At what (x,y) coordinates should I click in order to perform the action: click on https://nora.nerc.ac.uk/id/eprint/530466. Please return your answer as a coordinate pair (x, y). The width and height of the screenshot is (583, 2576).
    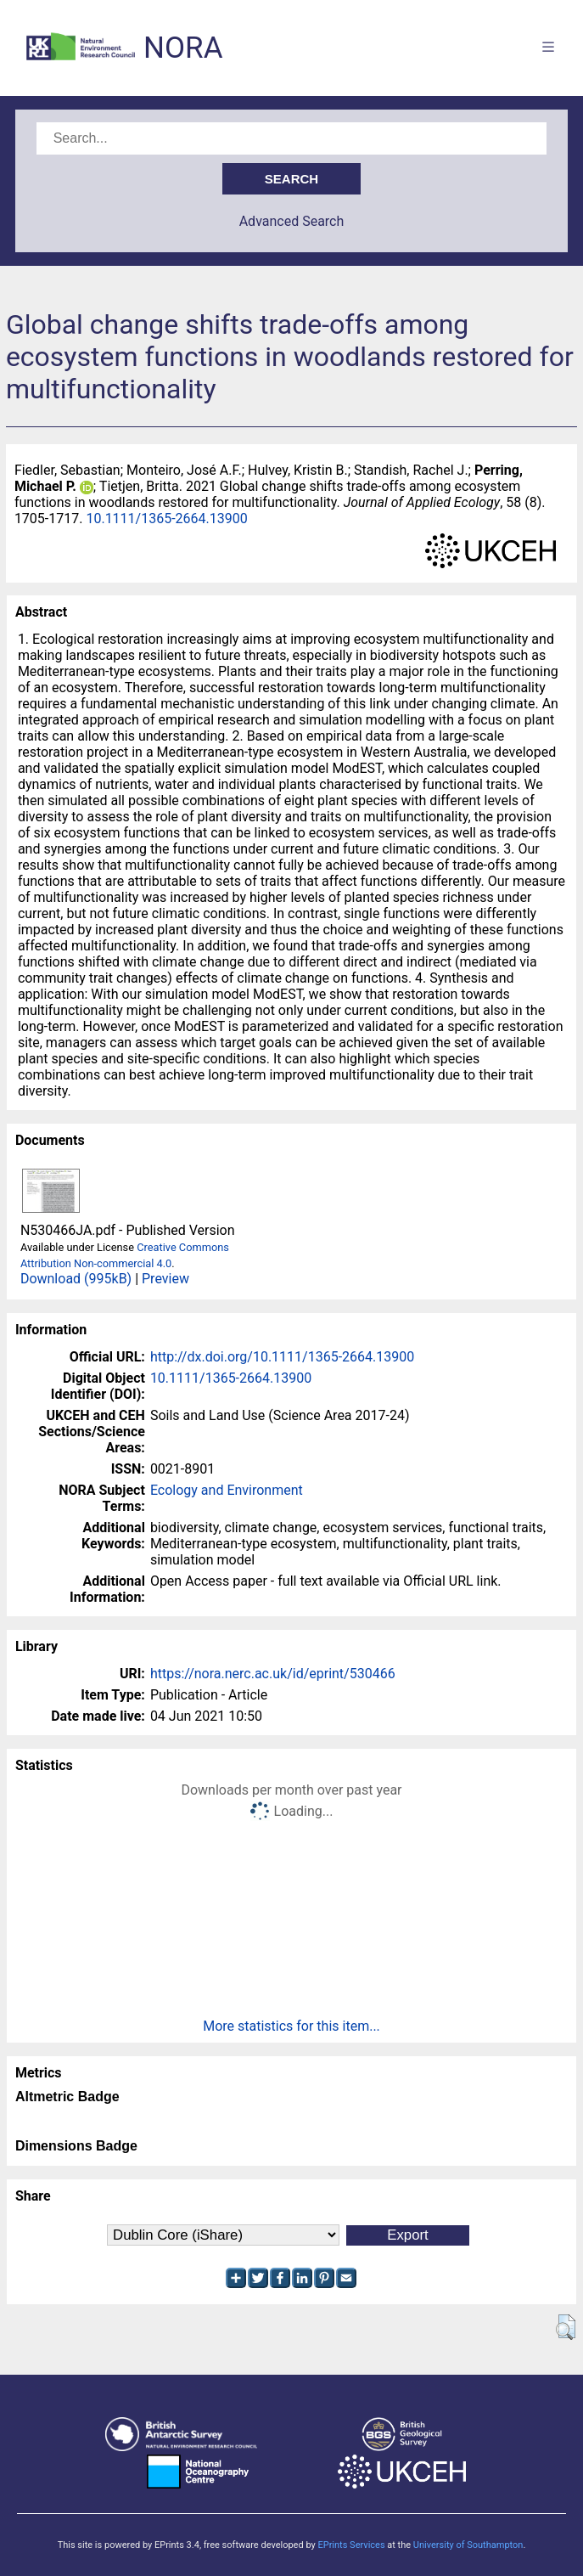
    Looking at the image, I should click on (272, 1674).